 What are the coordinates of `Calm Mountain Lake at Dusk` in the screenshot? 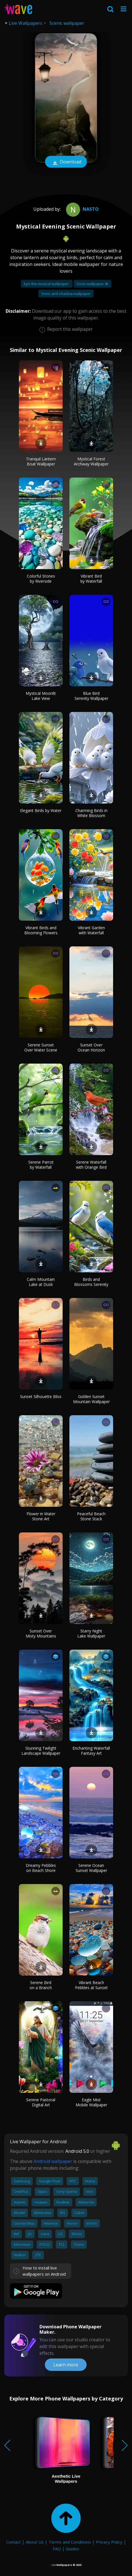 It's located at (41, 1282).